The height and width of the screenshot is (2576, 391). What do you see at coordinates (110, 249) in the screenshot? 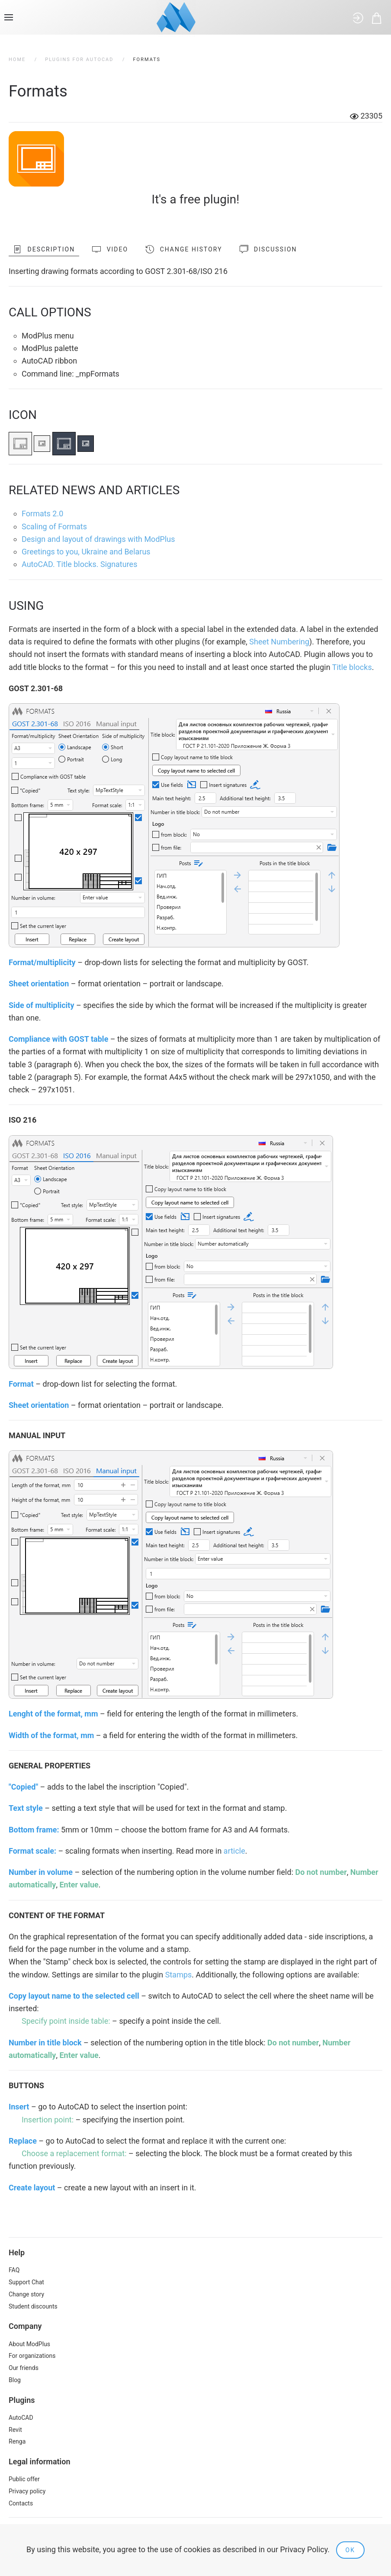
I see `Video` at bounding box center [110, 249].